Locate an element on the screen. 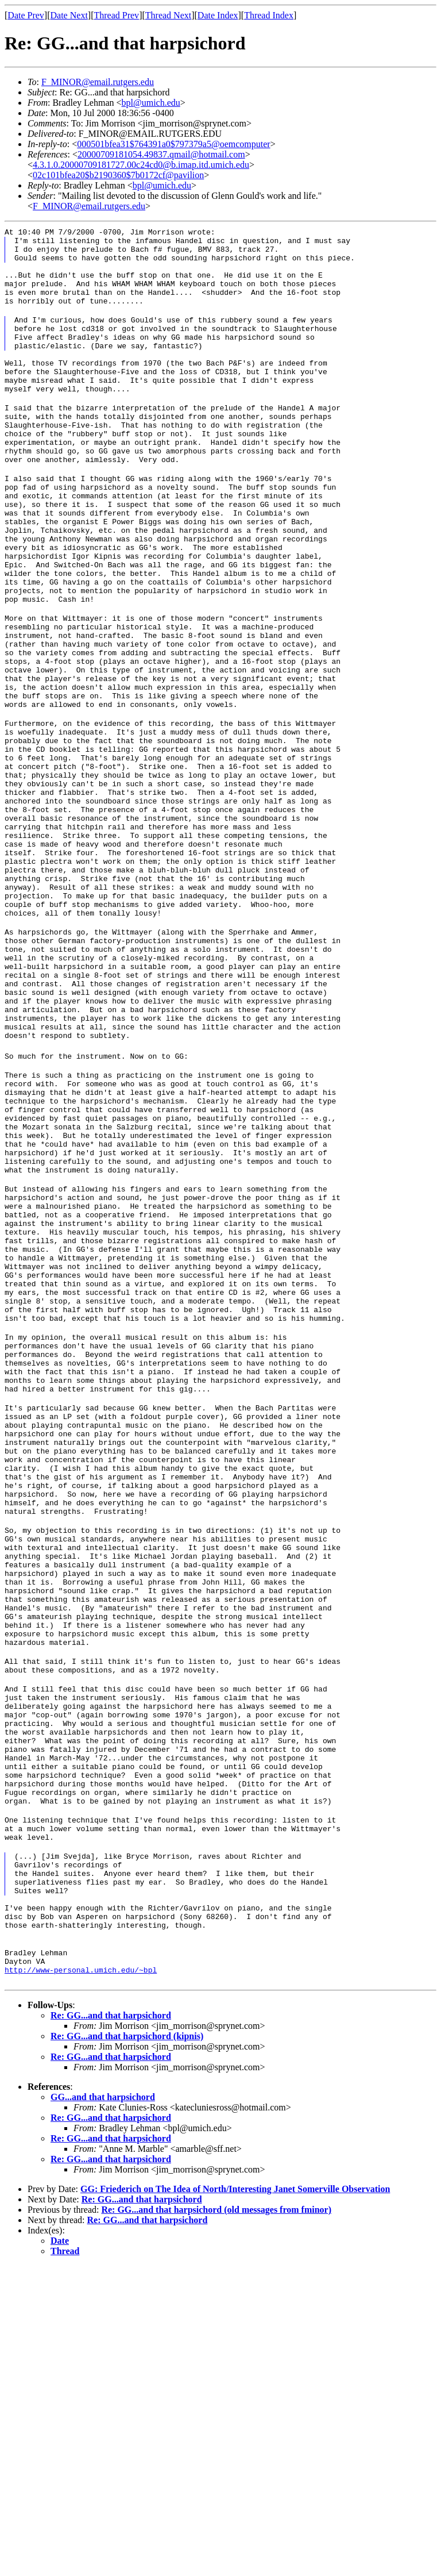 The image size is (441, 2576). Thread Index is located at coordinates (268, 15).